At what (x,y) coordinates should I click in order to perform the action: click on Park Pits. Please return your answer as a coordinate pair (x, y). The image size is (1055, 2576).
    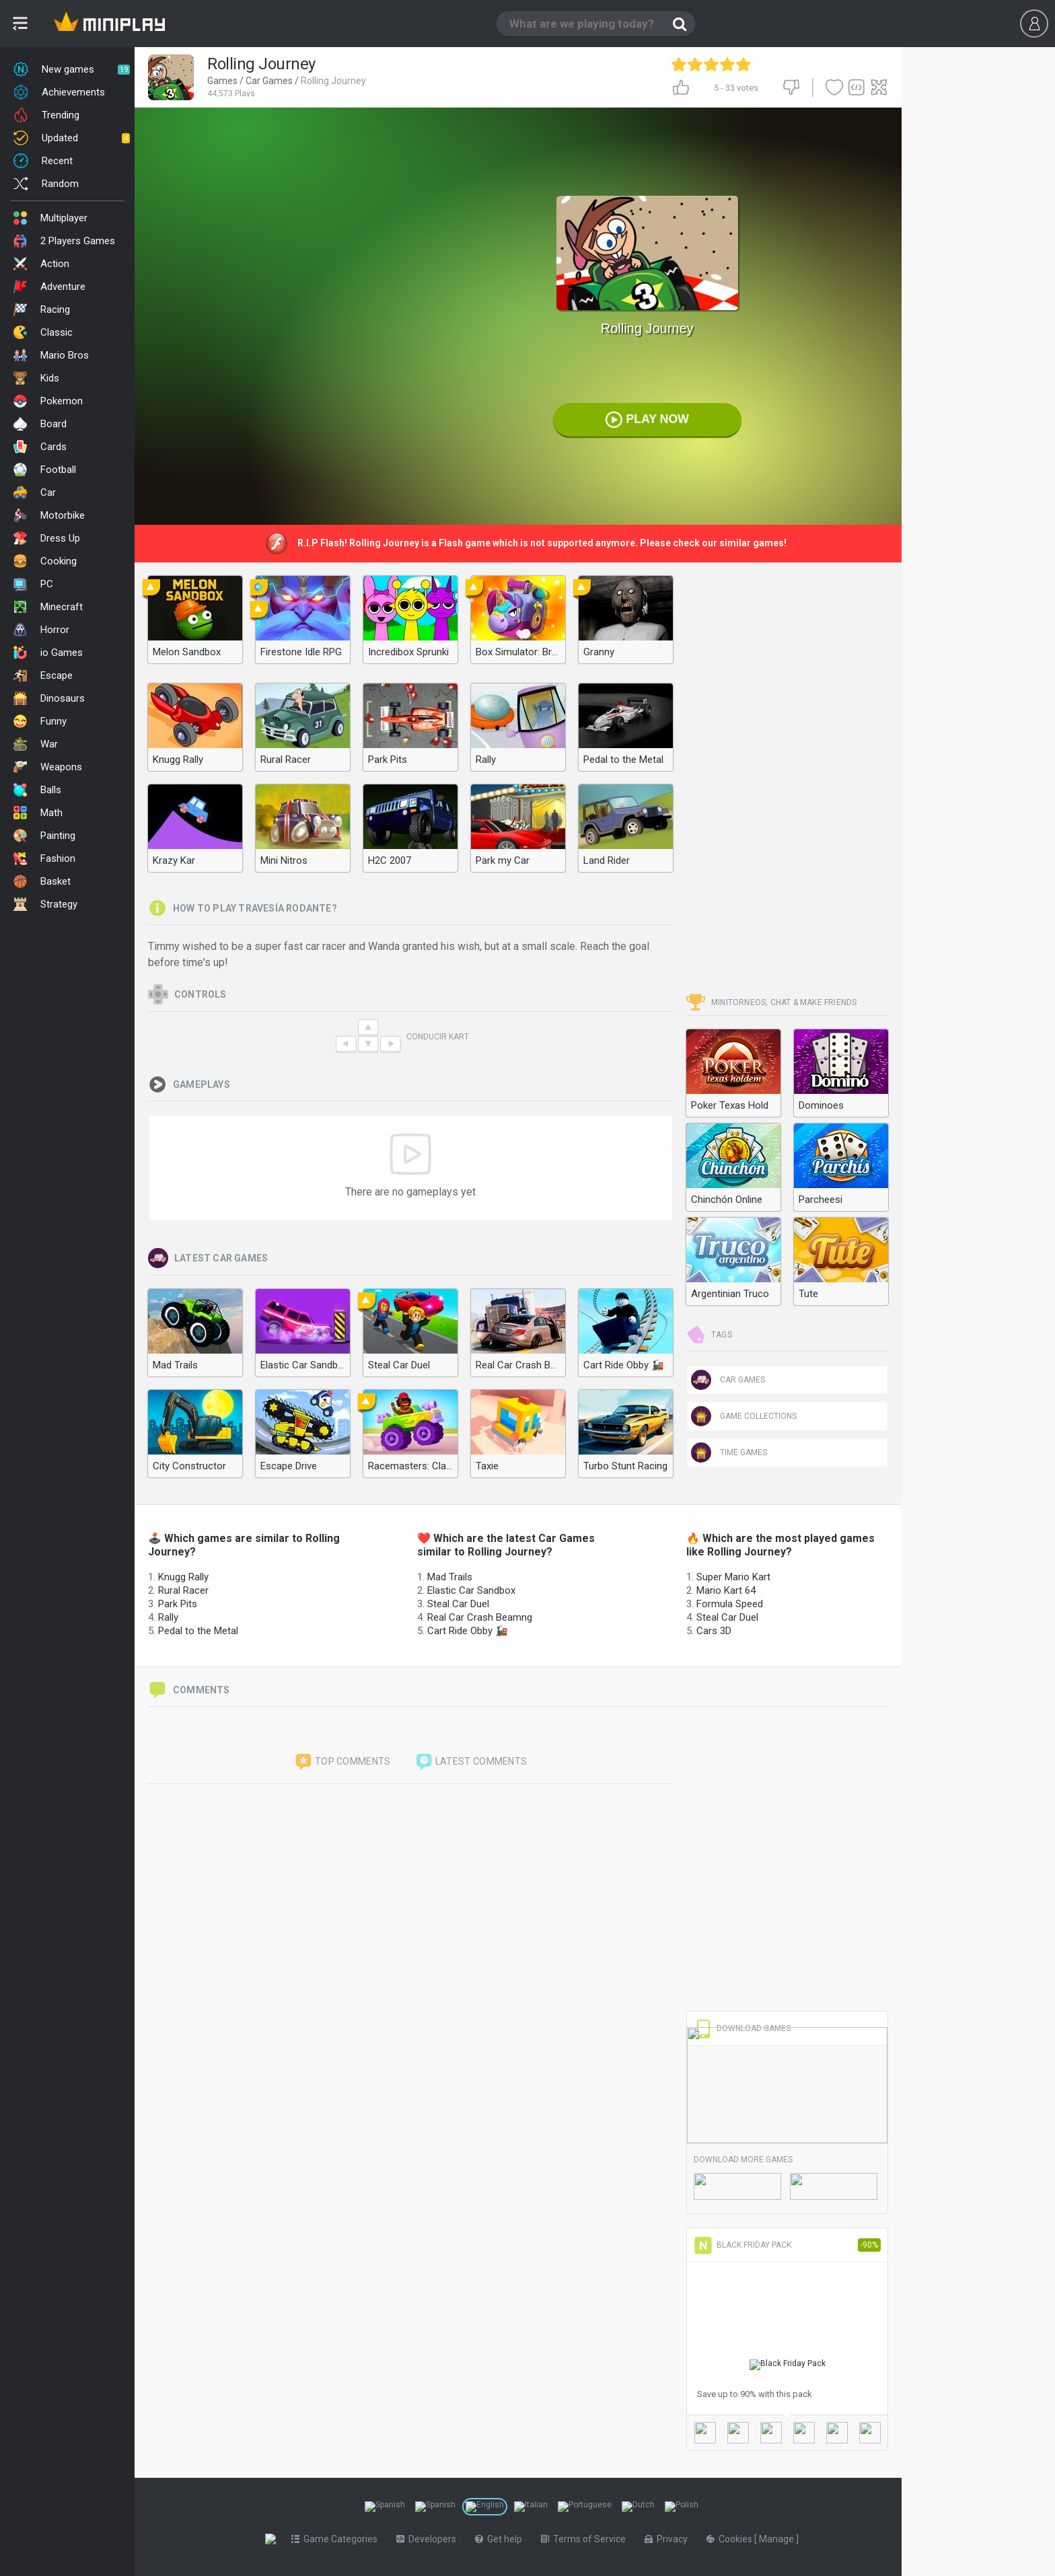
    Looking at the image, I should click on (177, 1604).